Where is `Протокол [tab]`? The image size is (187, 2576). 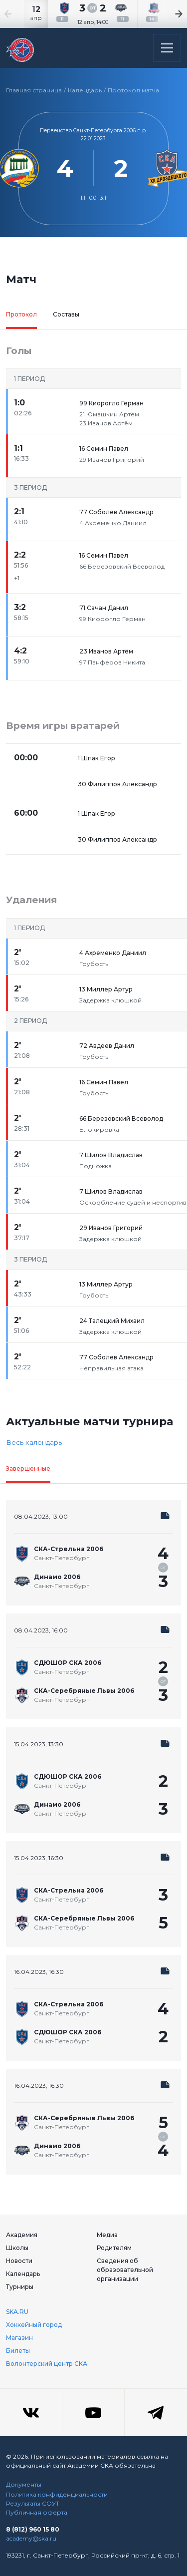
Протокол [tab] is located at coordinates (21, 314).